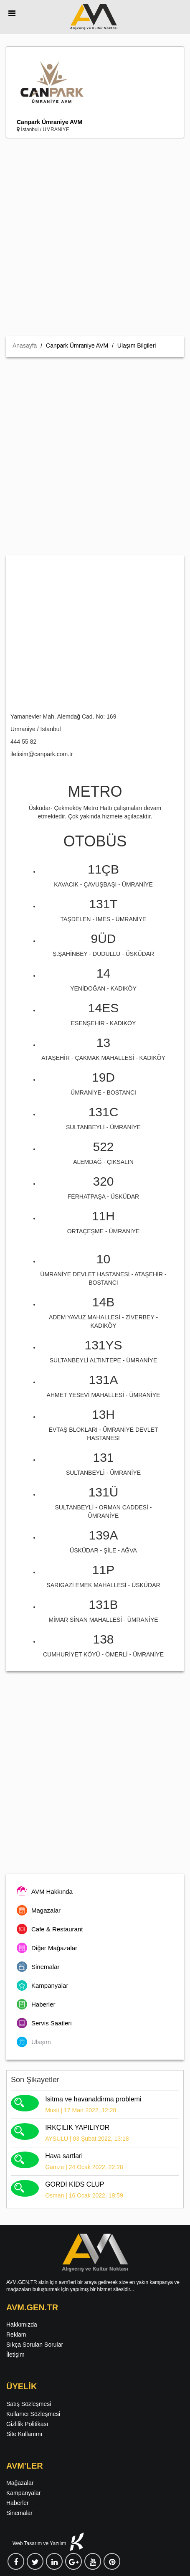 The image size is (190, 2576). Describe the element at coordinates (27, 2424) in the screenshot. I see `Gizlilik Politikası` at that location.